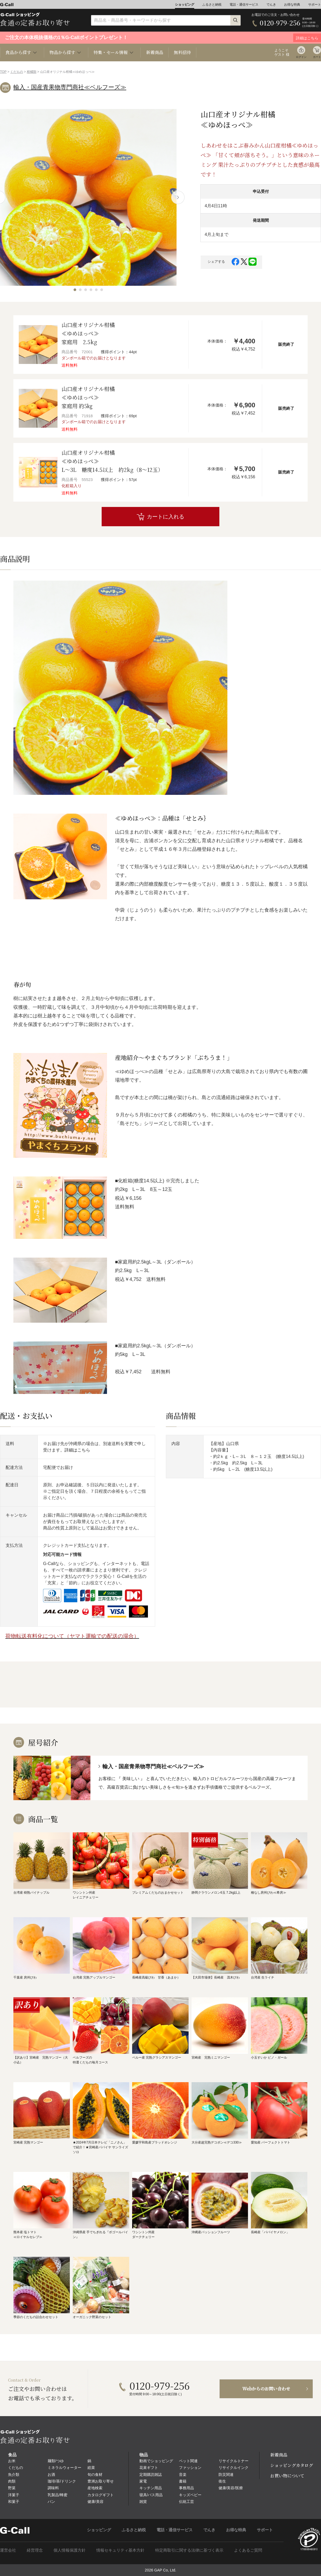  What do you see at coordinates (271, 4) in the screenshot?
I see `でんき` at bounding box center [271, 4].